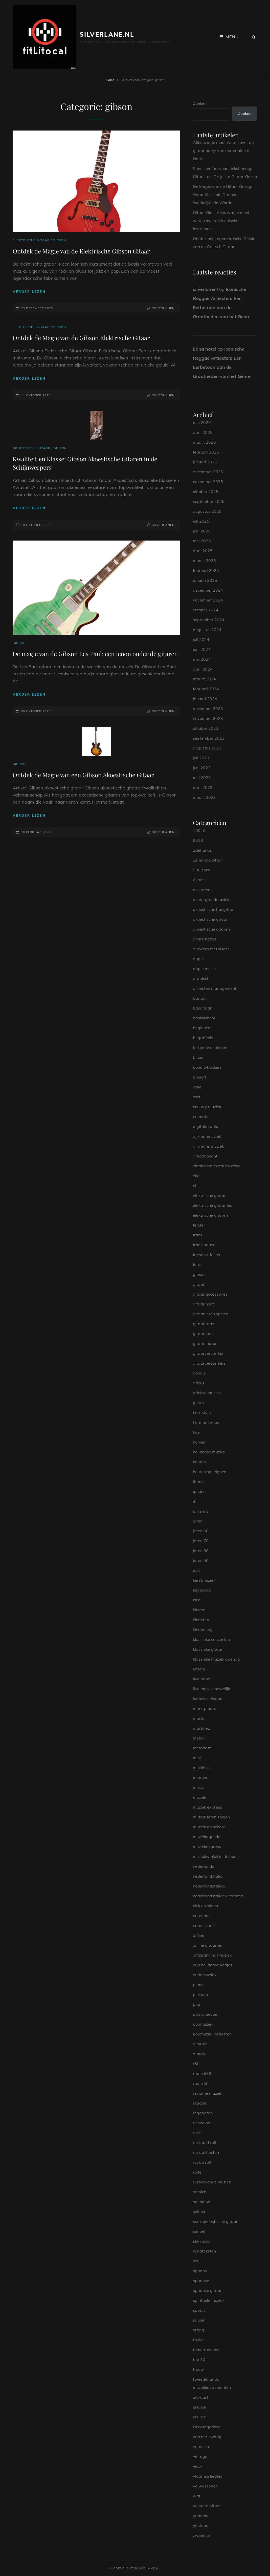  What do you see at coordinates (197, 1520) in the screenshot?
I see `jaren` at bounding box center [197, 1520].